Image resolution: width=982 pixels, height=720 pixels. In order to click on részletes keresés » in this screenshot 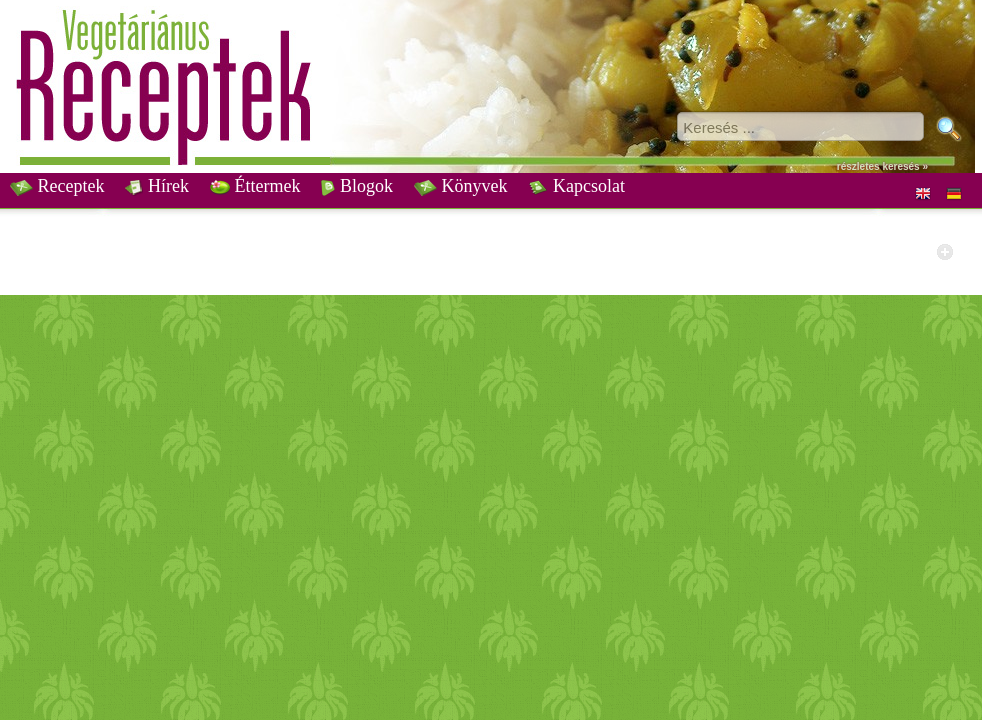, I will do `click(882, 166)`.